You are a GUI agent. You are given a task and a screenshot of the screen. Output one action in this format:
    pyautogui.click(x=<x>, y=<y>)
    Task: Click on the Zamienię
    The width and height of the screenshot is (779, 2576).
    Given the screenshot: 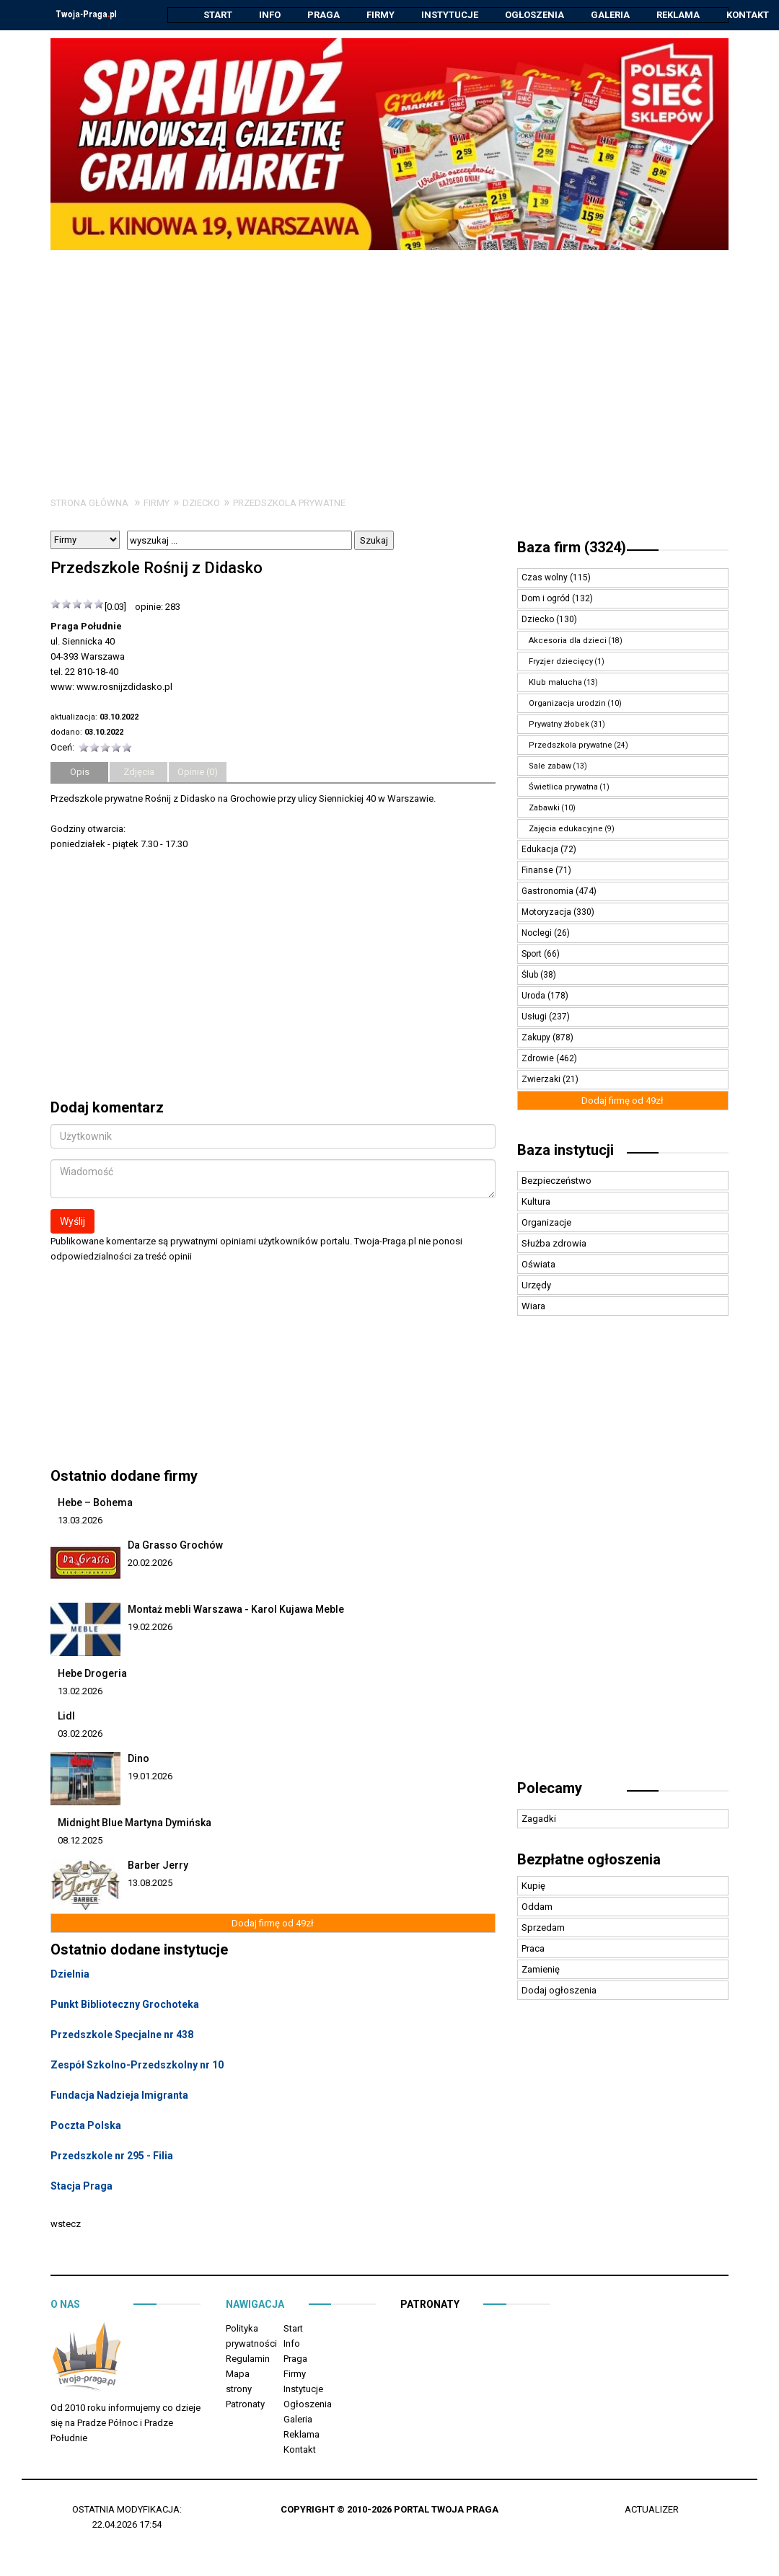 What is the action you would take?
    pyautogui.click(x=540, y=1970)
    